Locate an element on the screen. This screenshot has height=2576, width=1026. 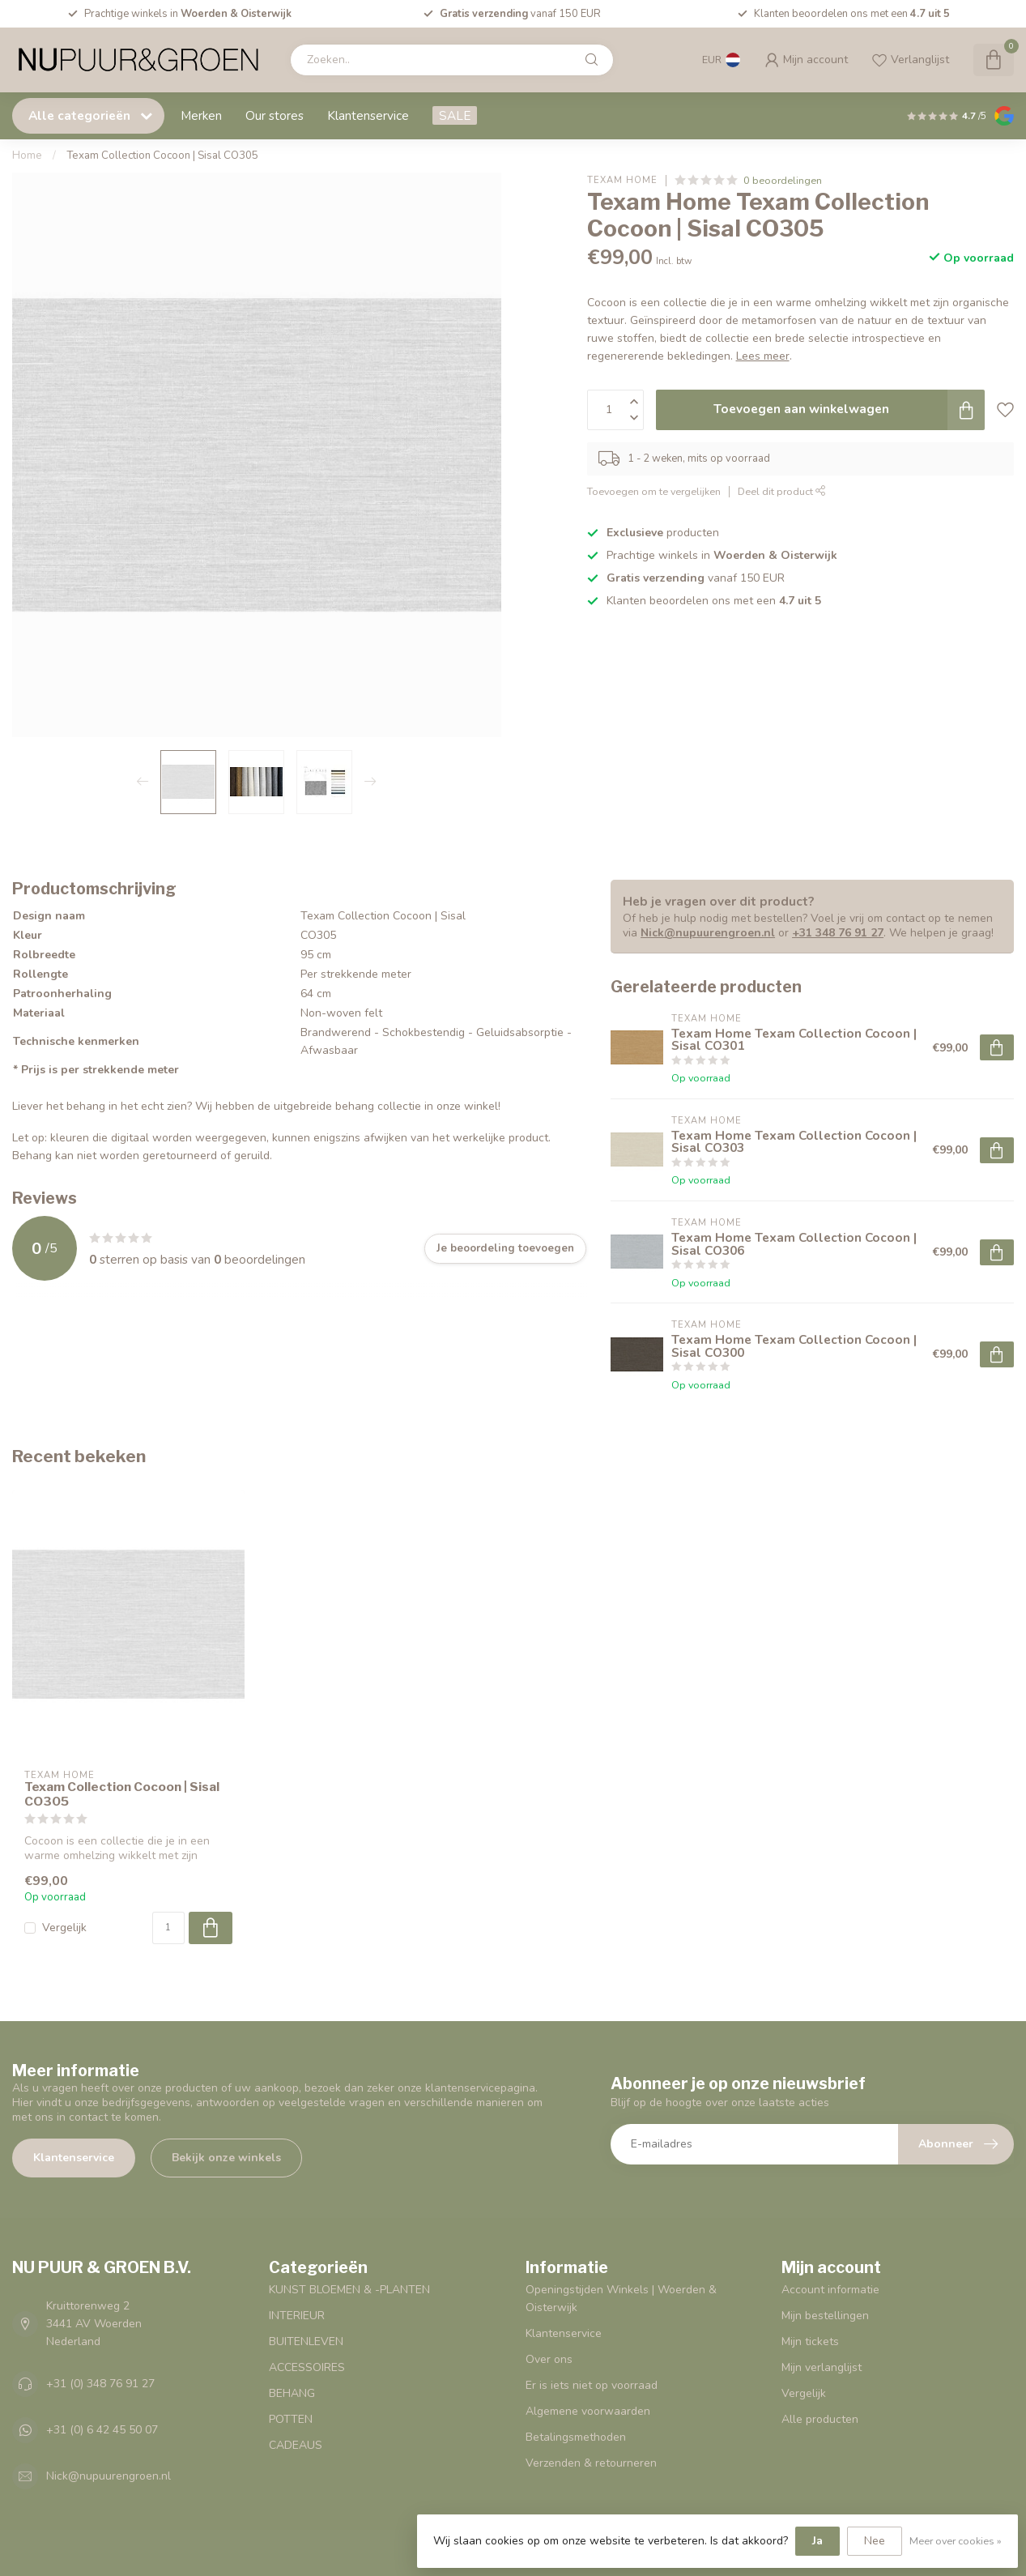
+31 348 76 91 27 is located at coordinates (837, 932).